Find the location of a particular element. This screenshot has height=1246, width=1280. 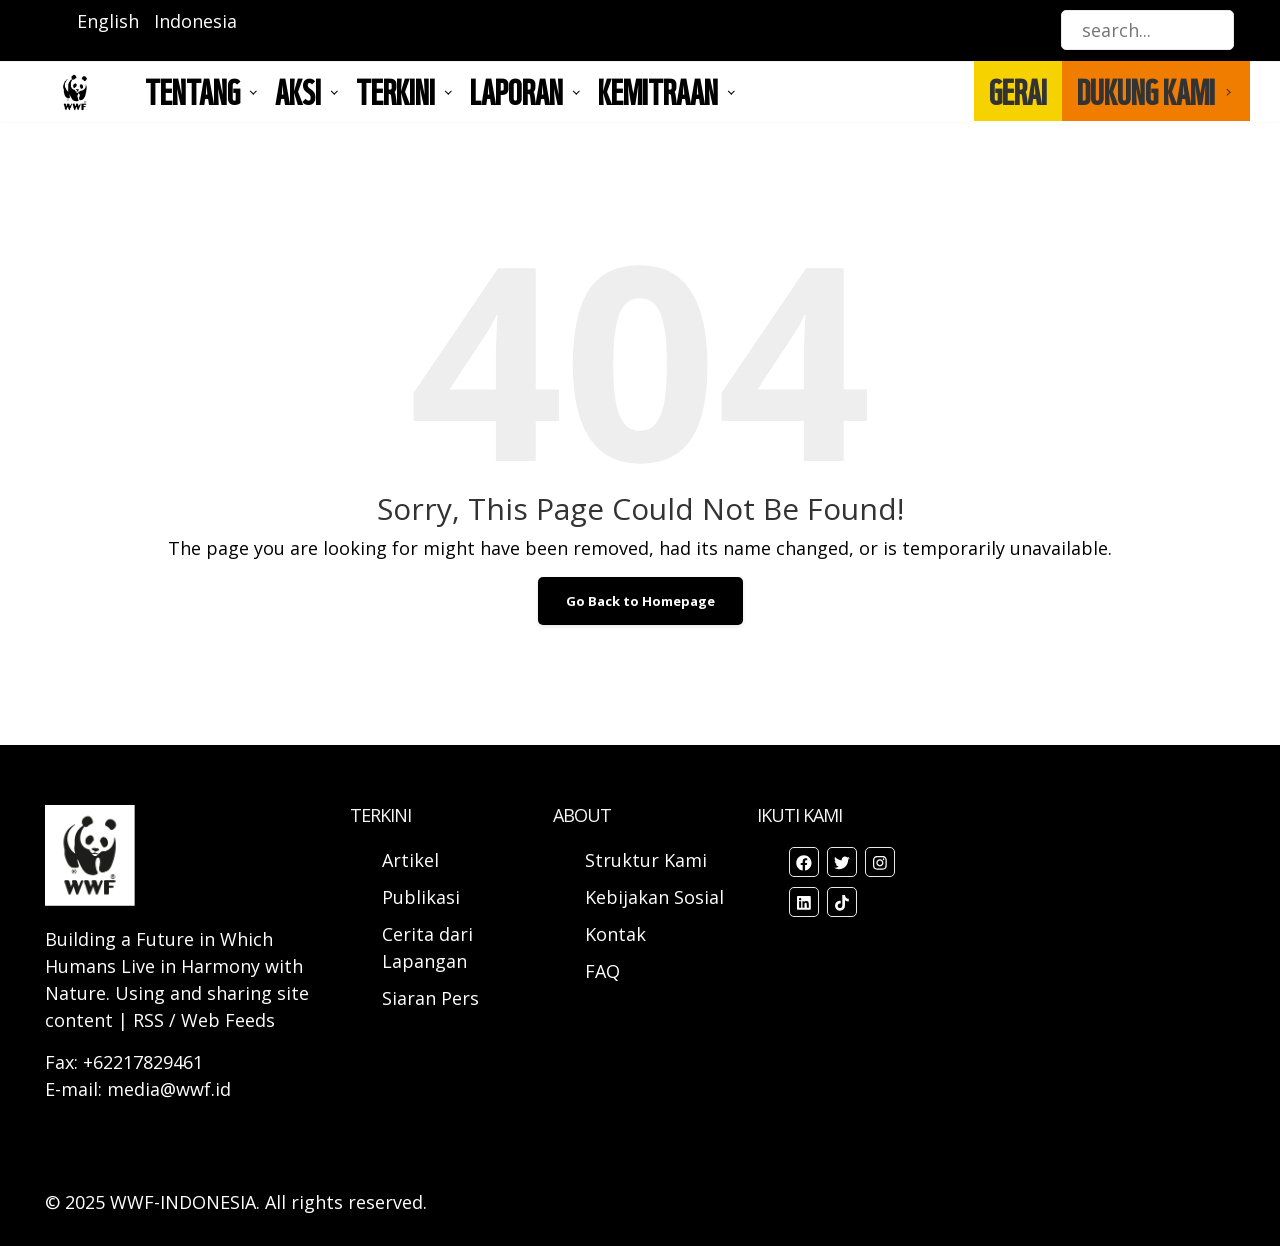

TERKINI is located at coordinates (395, 91).